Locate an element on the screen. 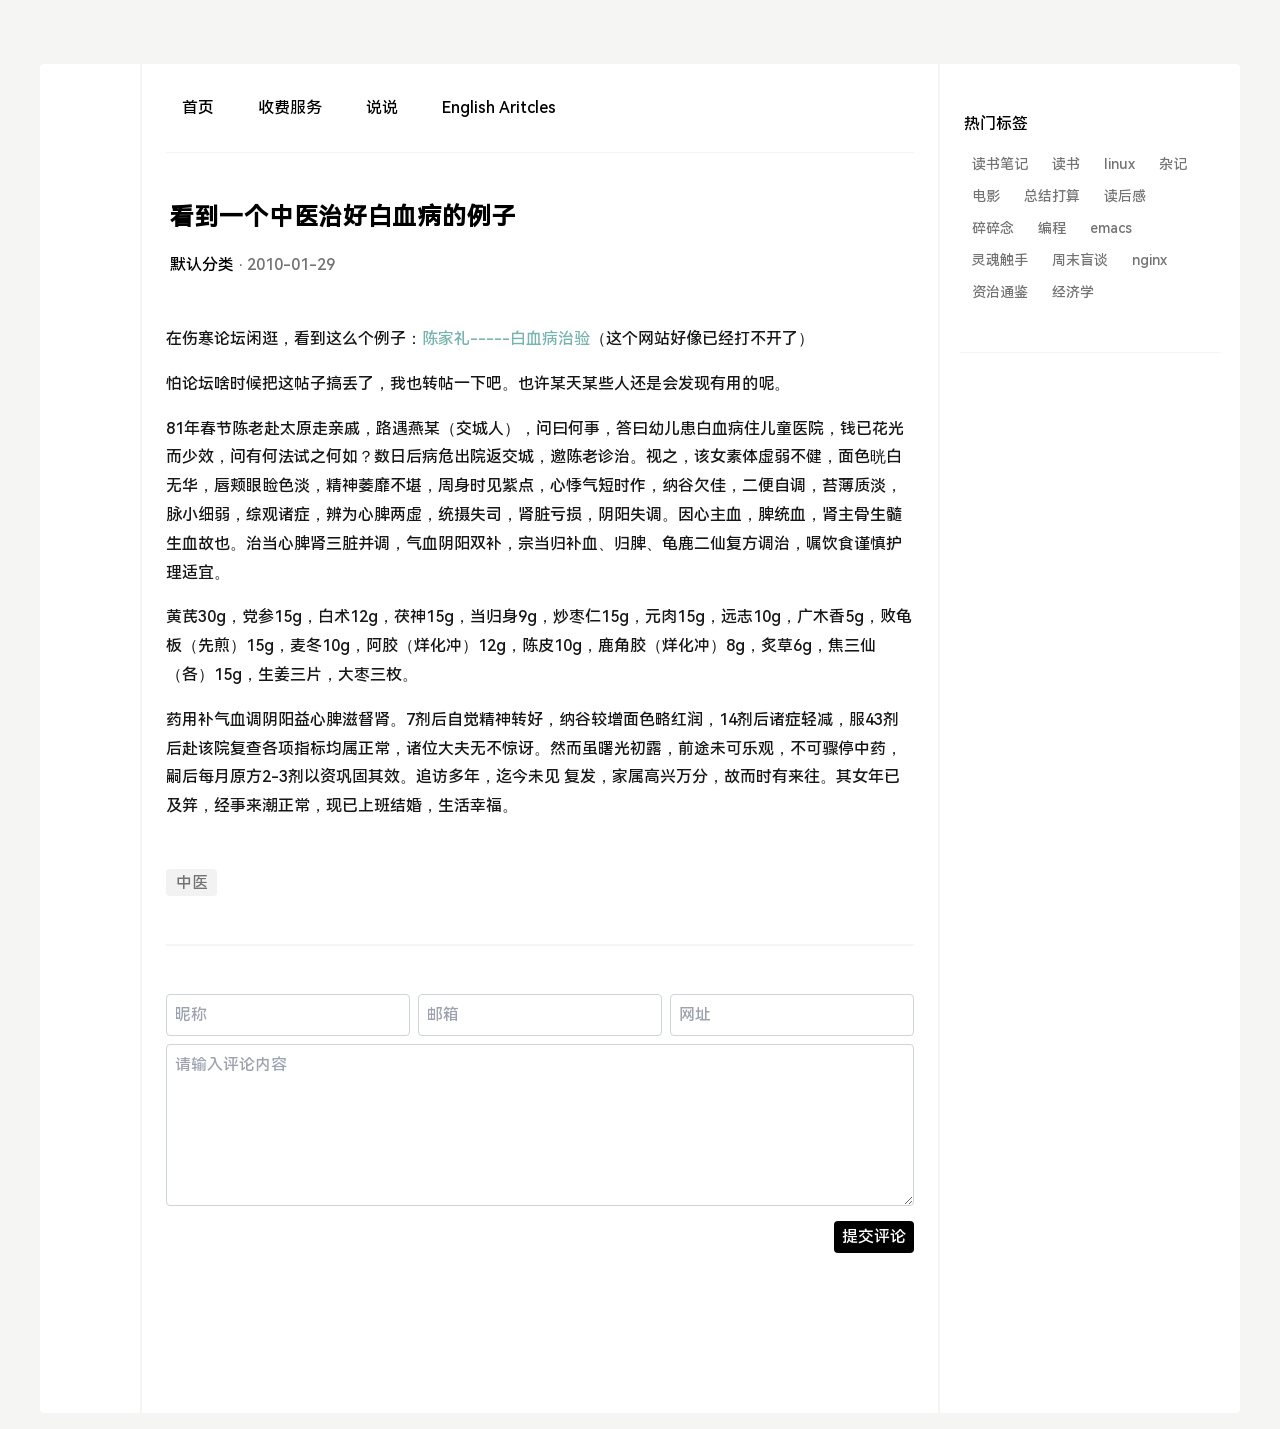  资治通鉴 is located at coordinates (1000, 292).